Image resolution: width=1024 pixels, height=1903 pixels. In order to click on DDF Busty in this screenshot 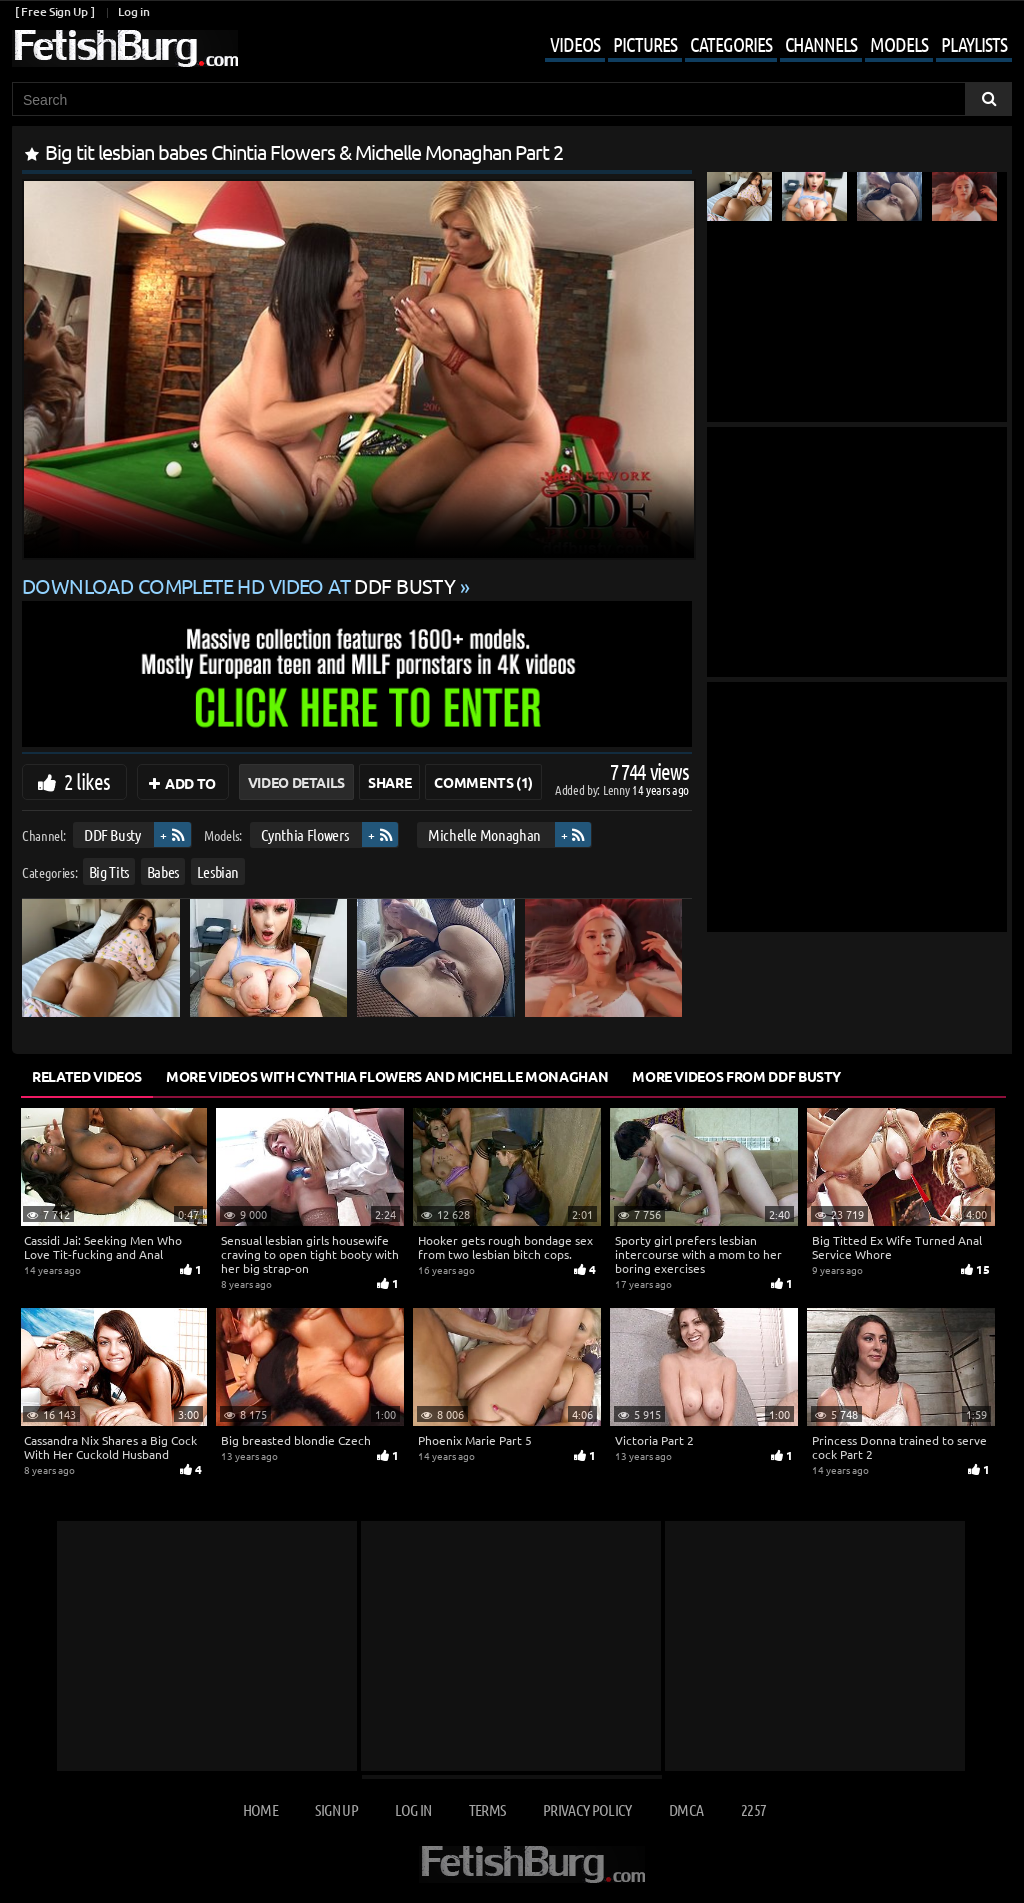, I will do `click(112, 834)`.